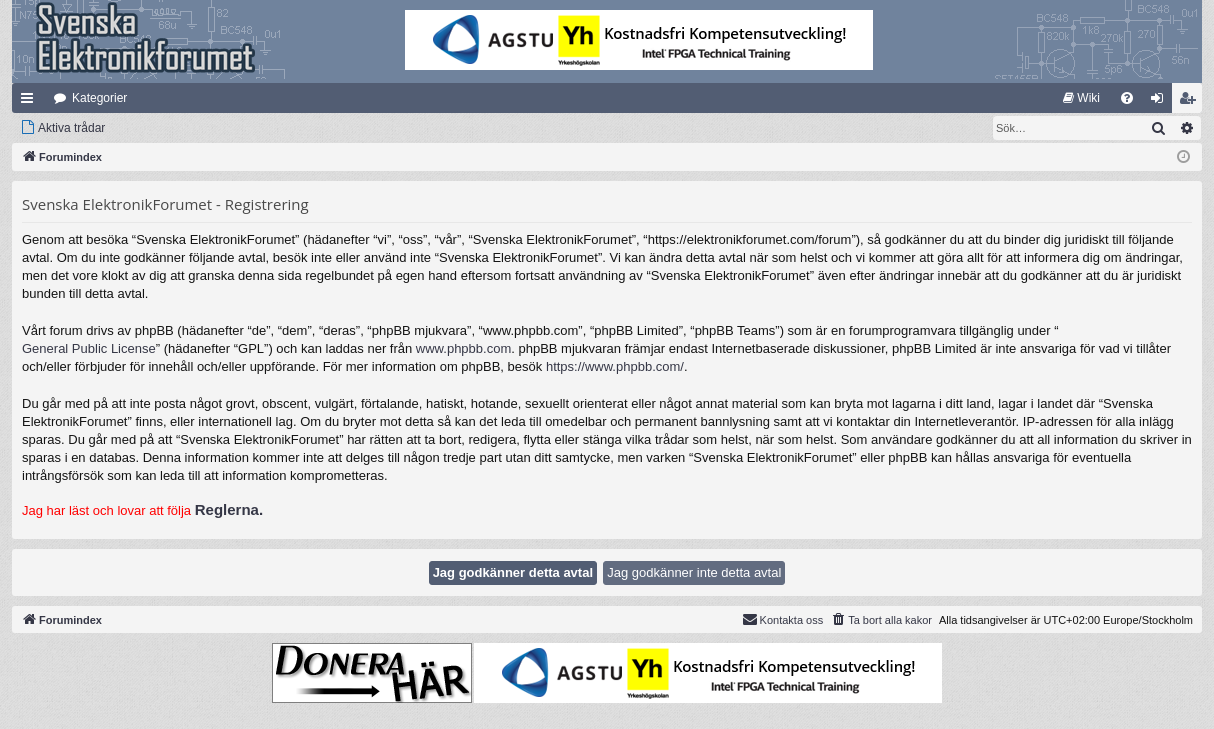 The height and width of the screenshot is (729, 1214). What do you see at coordinates (31, 102) in the screenshot?
I see `Snabblänkar` at bounding box center [31, 102].